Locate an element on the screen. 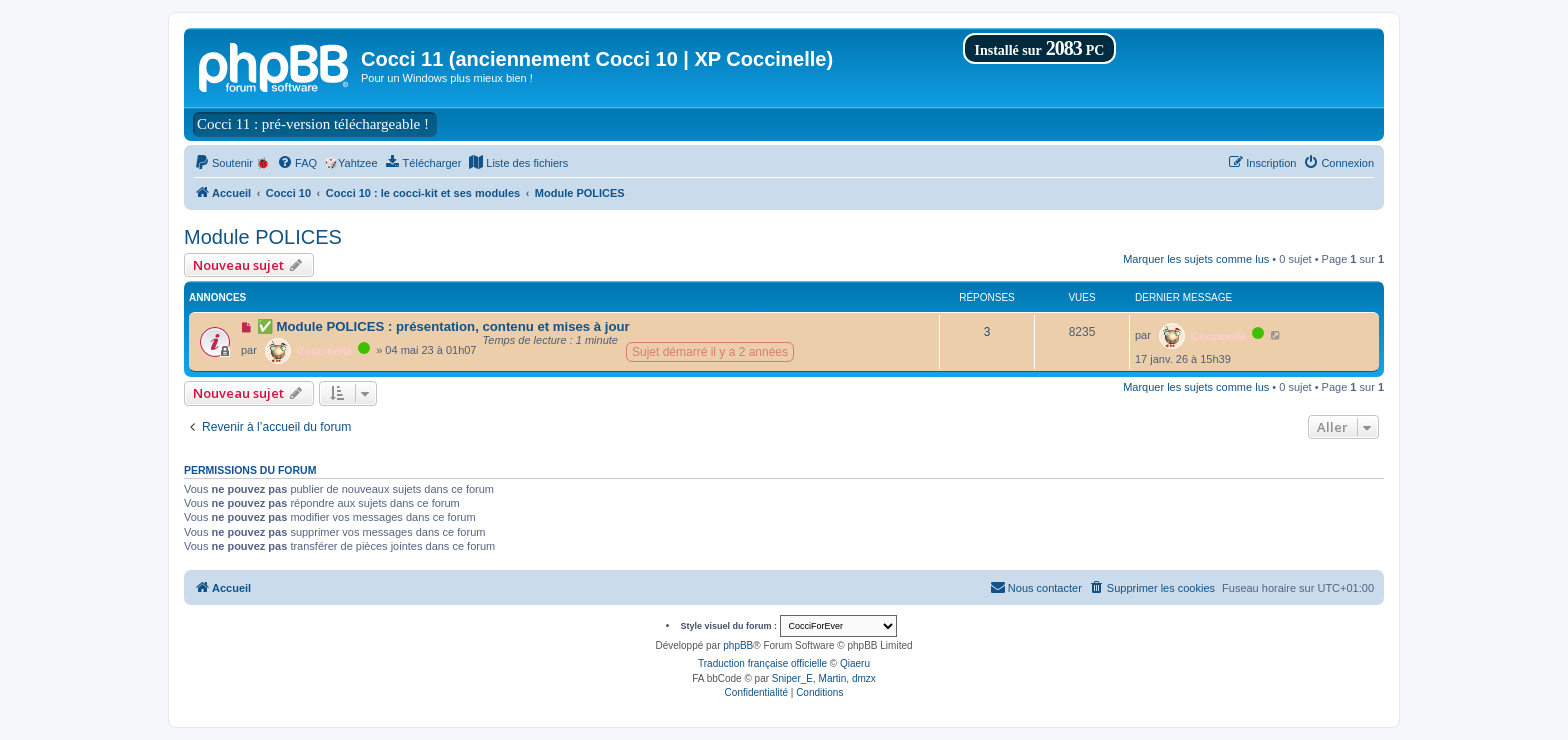 This screenshot has width=1568, height=740. Sniper_E is located at coordinates (792, 678).